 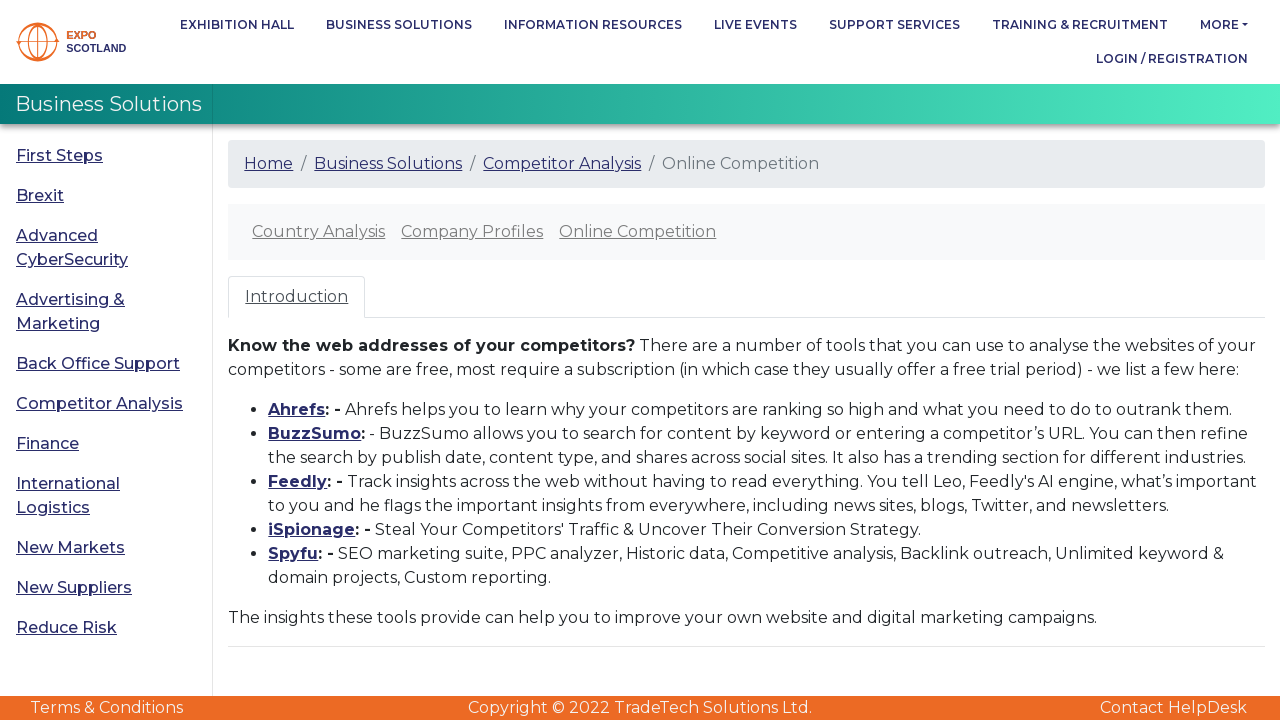 I want to click on New Markets, so click(x=70, y=547).